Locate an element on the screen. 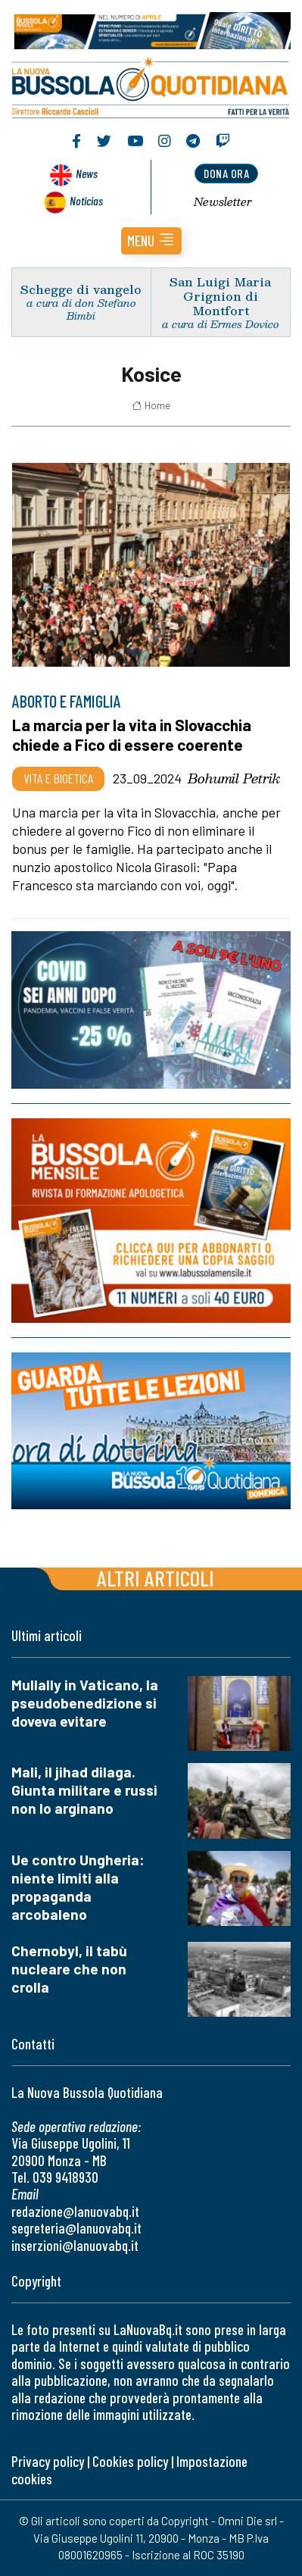 This screenshot has height=2576, width=302. Schegge di vangelo is located at coordinates (81, 289).